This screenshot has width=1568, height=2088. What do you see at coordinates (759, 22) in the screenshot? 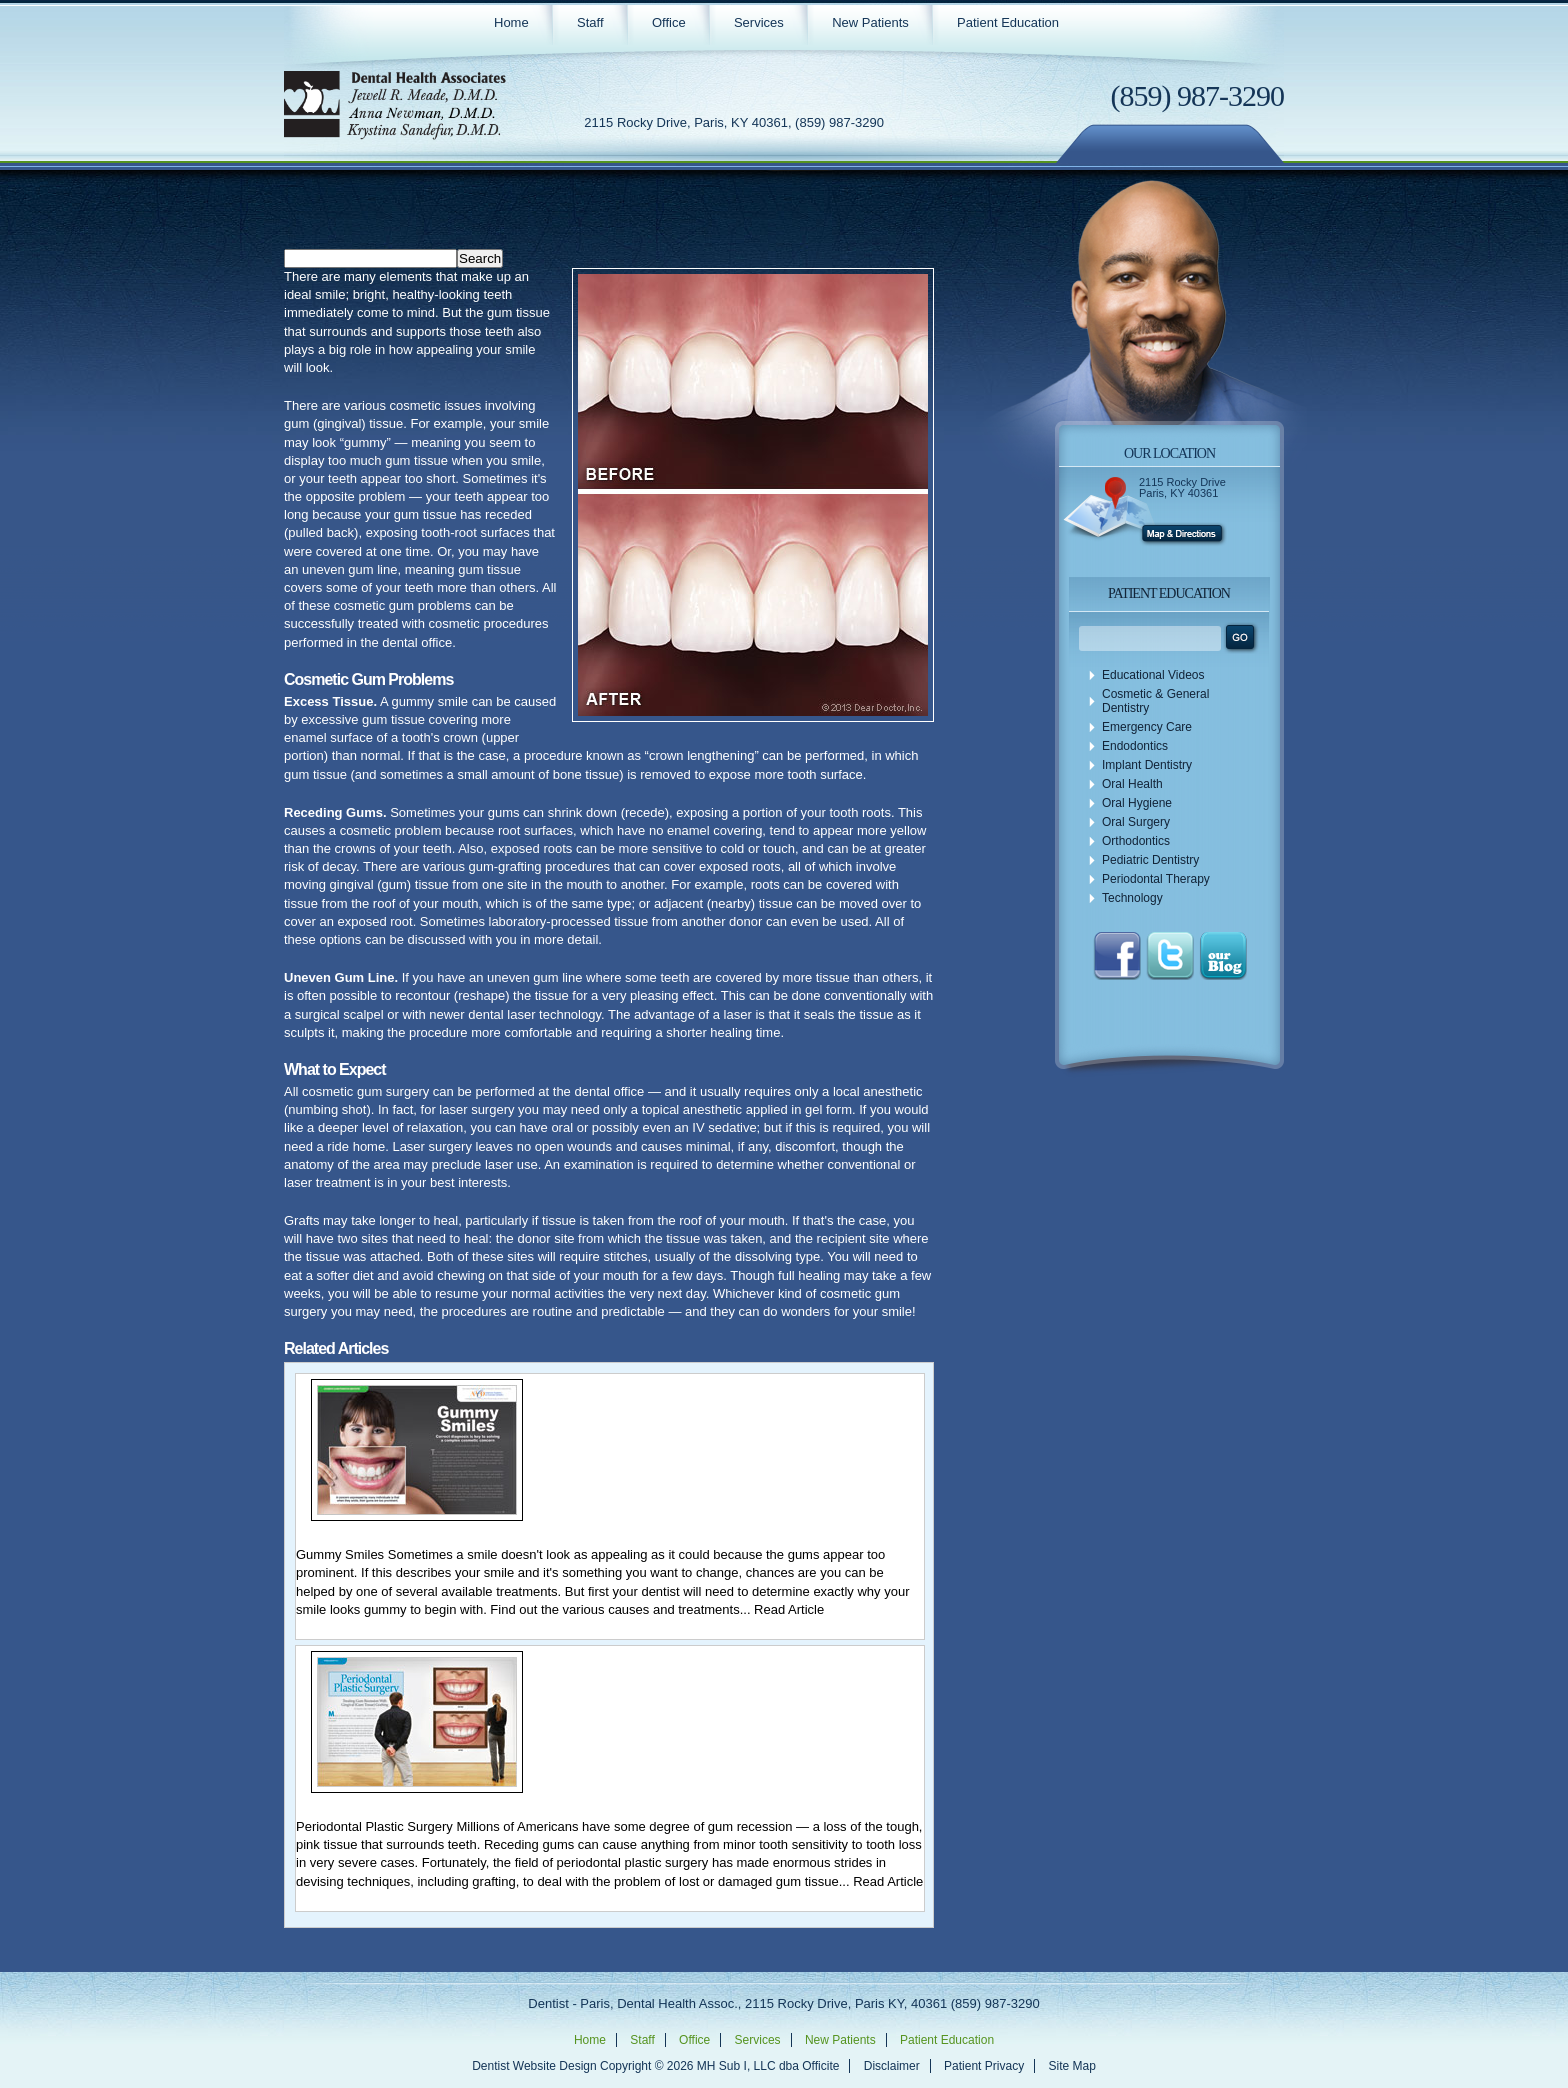
I see `Services` at bounding box center [759, 22].